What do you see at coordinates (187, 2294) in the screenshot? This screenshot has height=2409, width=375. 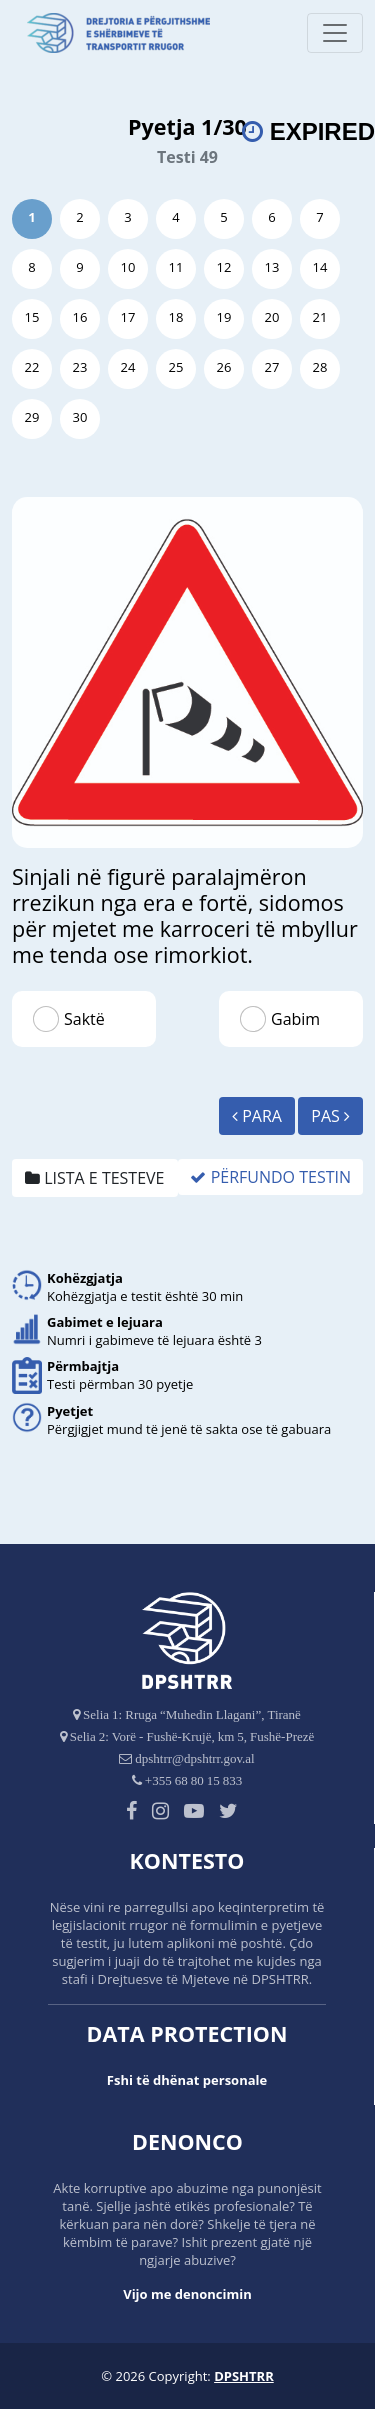 I see `Vijo me denoncimin` at bounding box center [187, 2294].